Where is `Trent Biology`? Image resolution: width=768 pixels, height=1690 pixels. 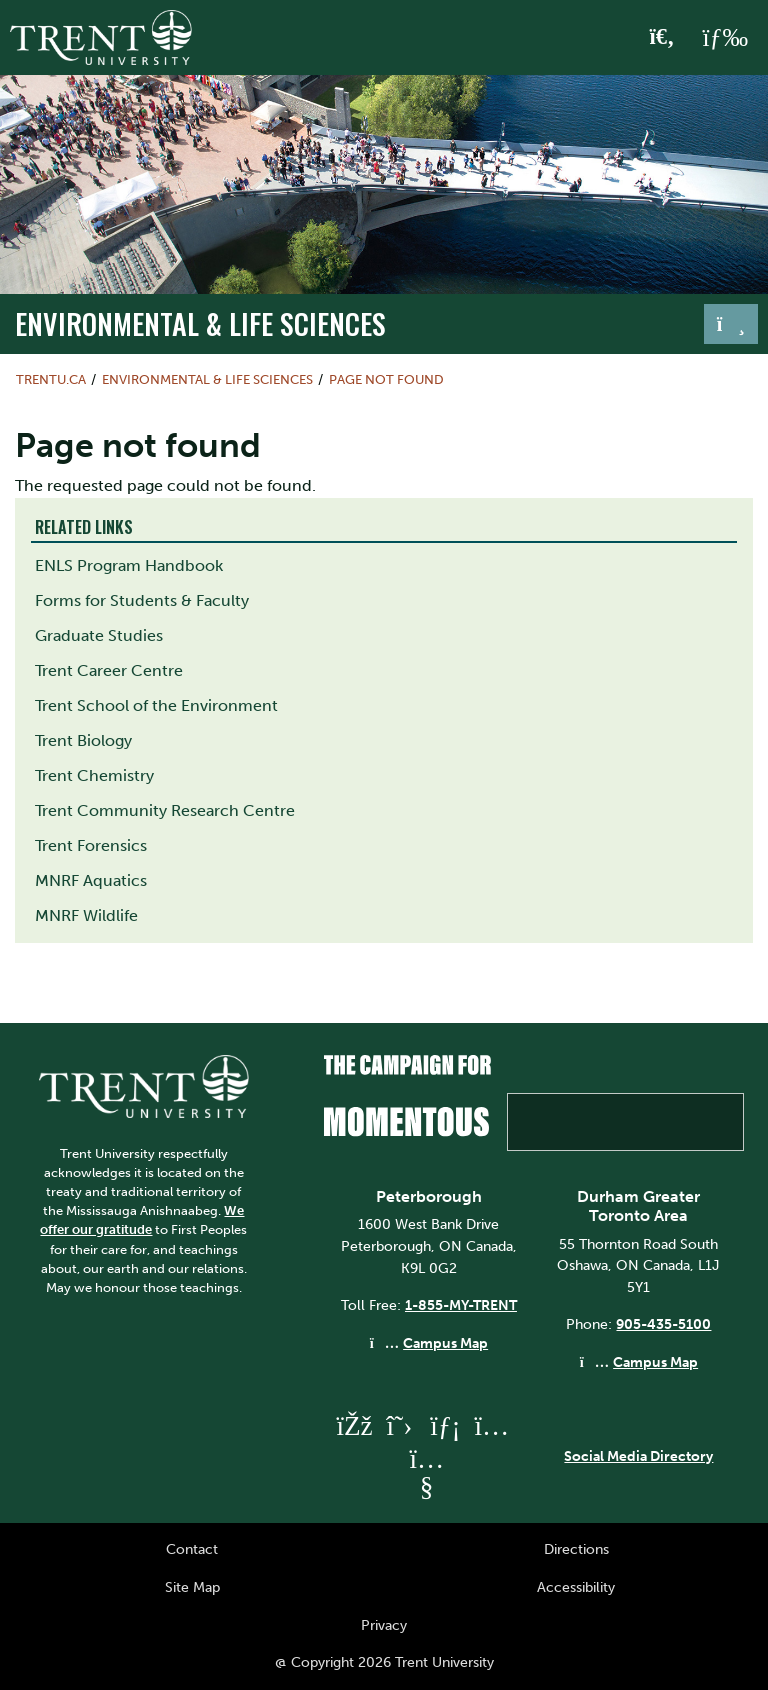
Trent Biology is located at coordinates (83, 740).